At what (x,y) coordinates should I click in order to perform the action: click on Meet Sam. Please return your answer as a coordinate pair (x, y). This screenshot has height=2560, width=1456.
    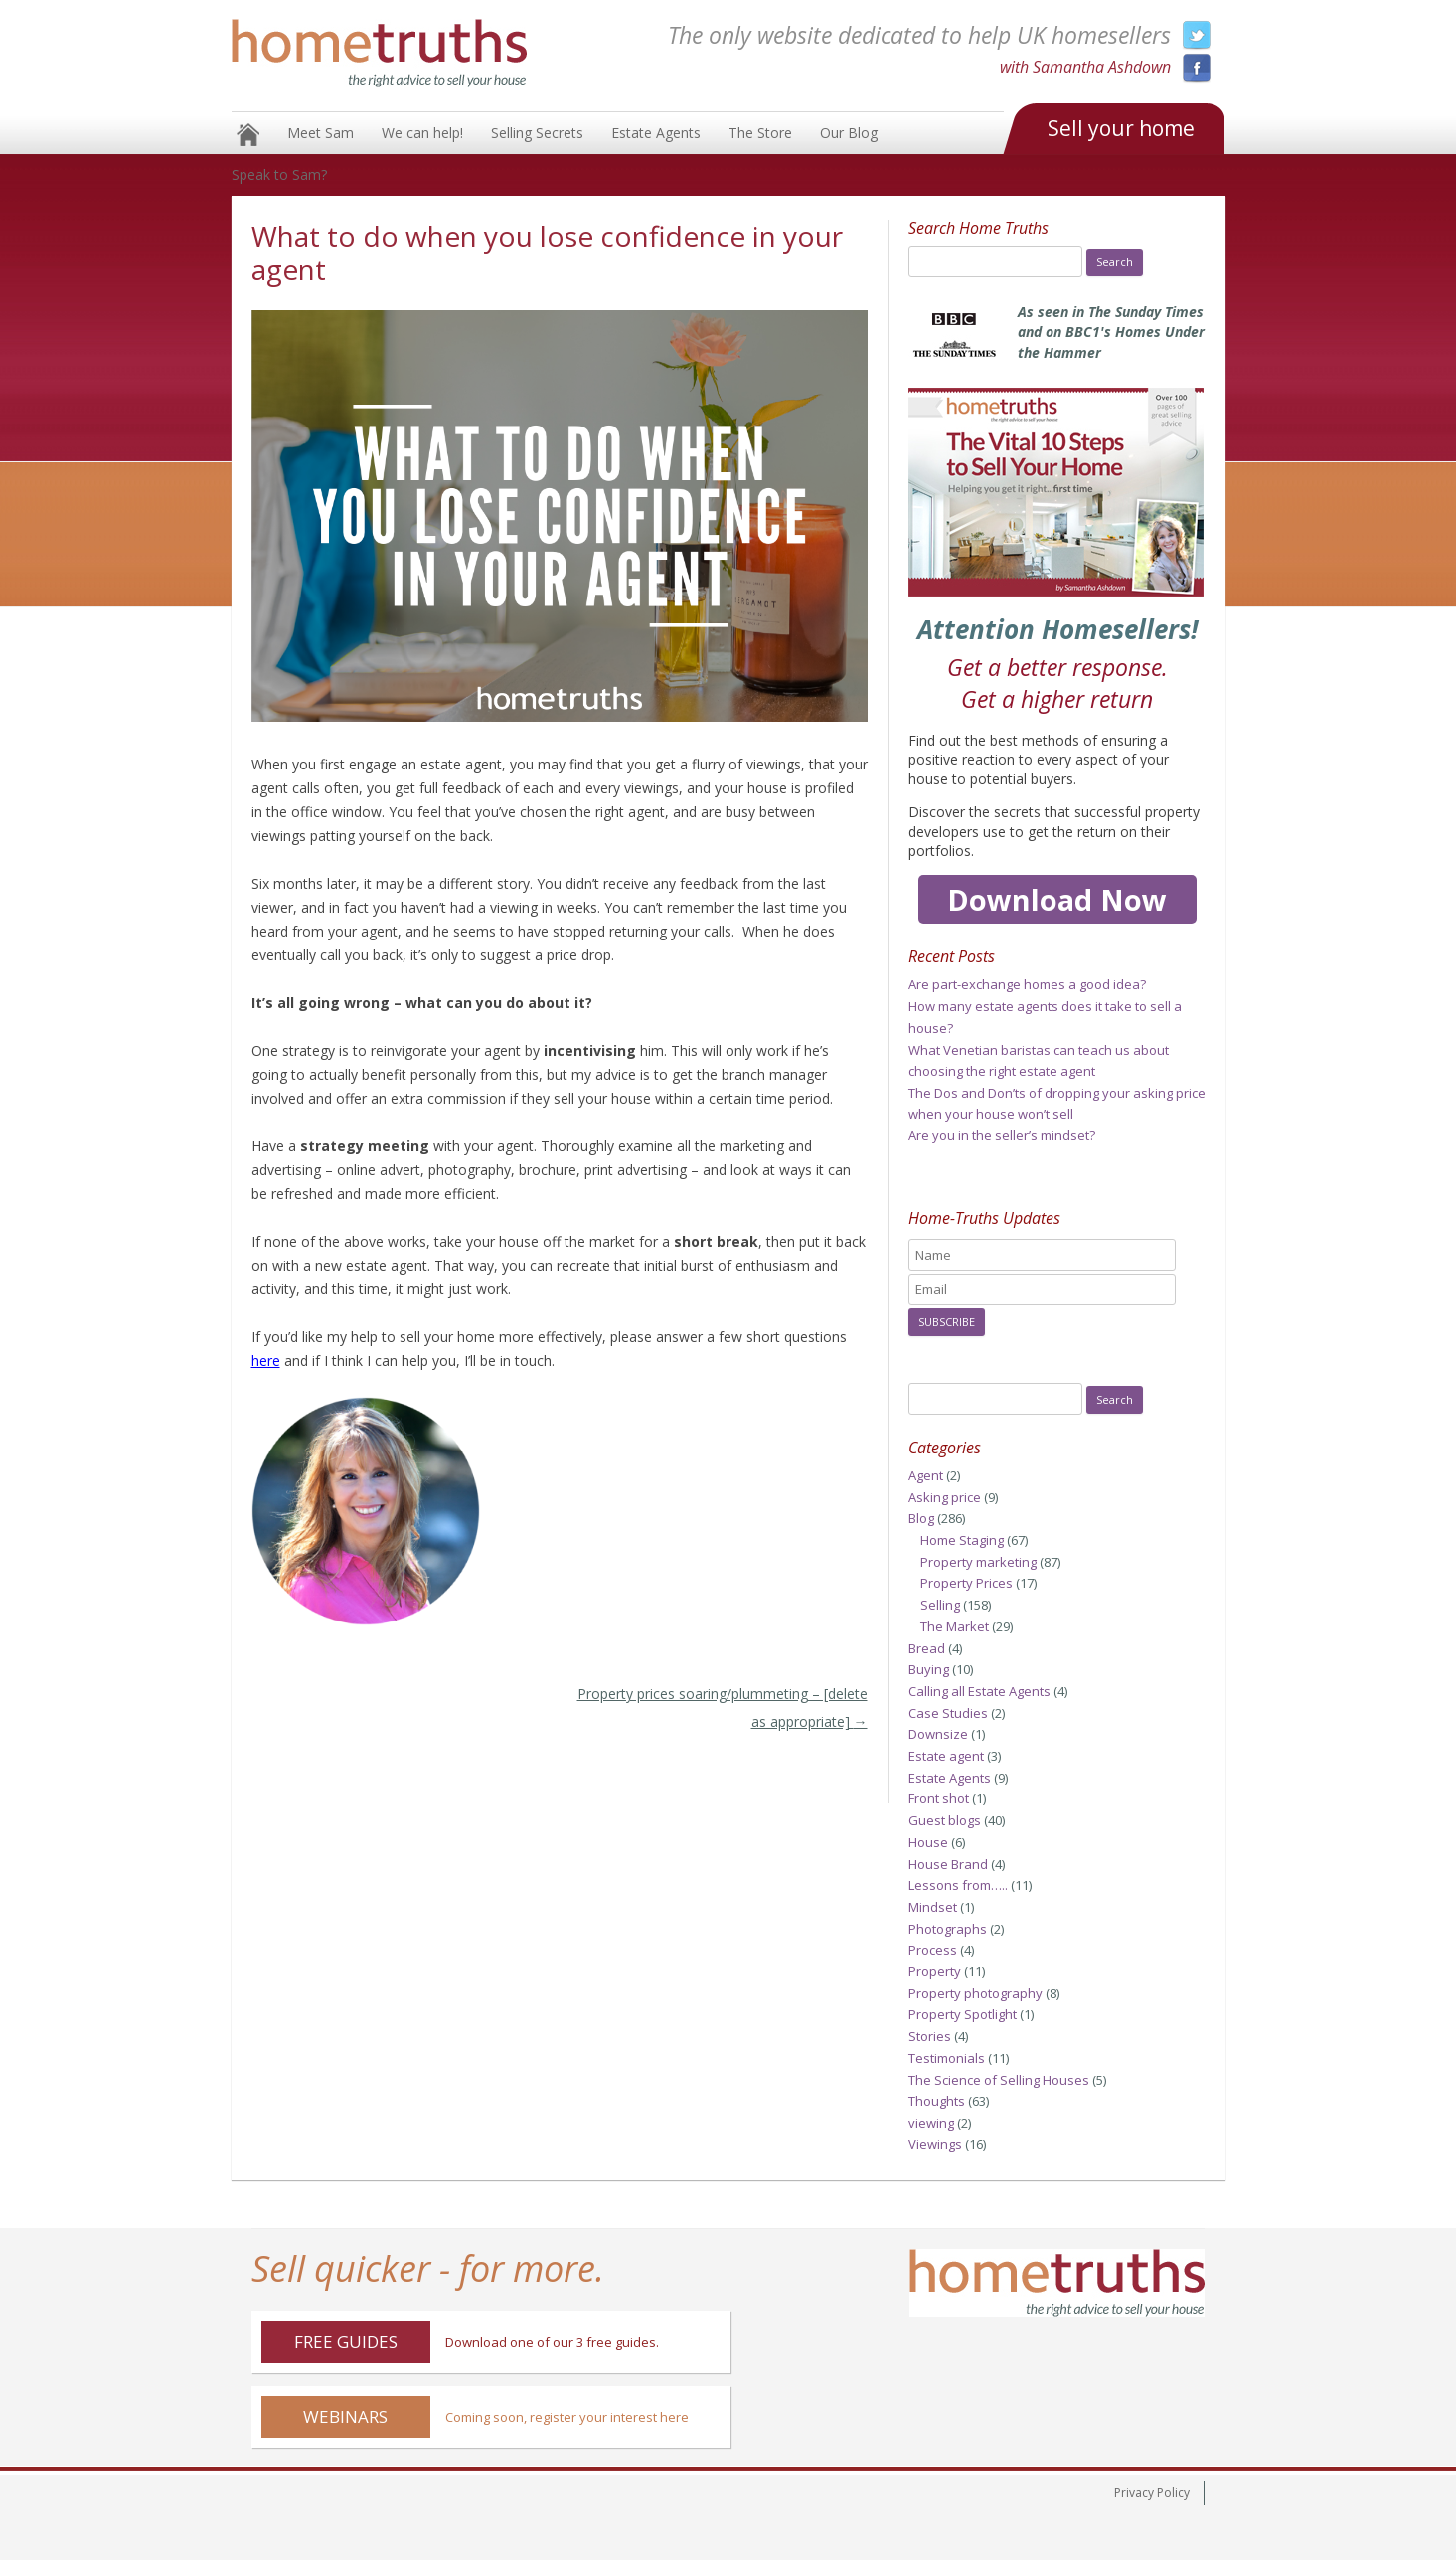
    Looking at the image, I should click on (320, 132).